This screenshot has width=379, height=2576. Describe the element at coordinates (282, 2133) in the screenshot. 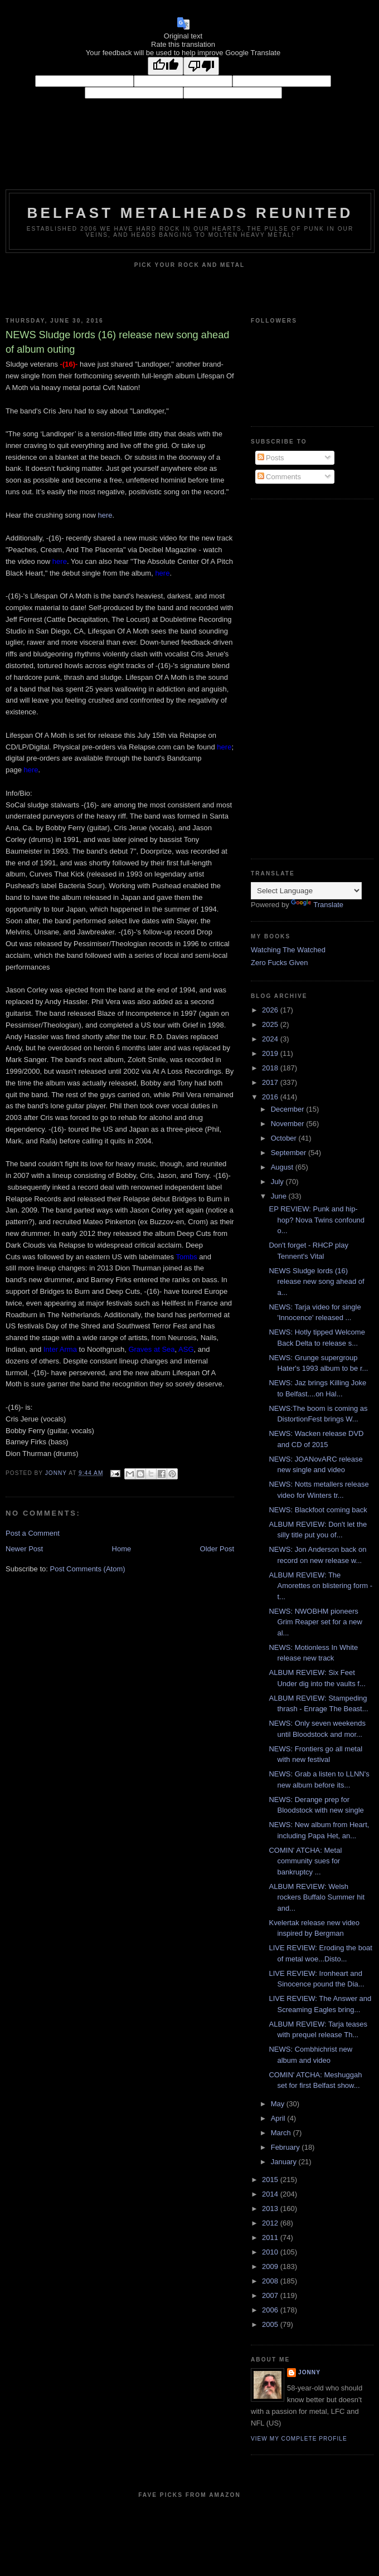

I see `March` at that location.